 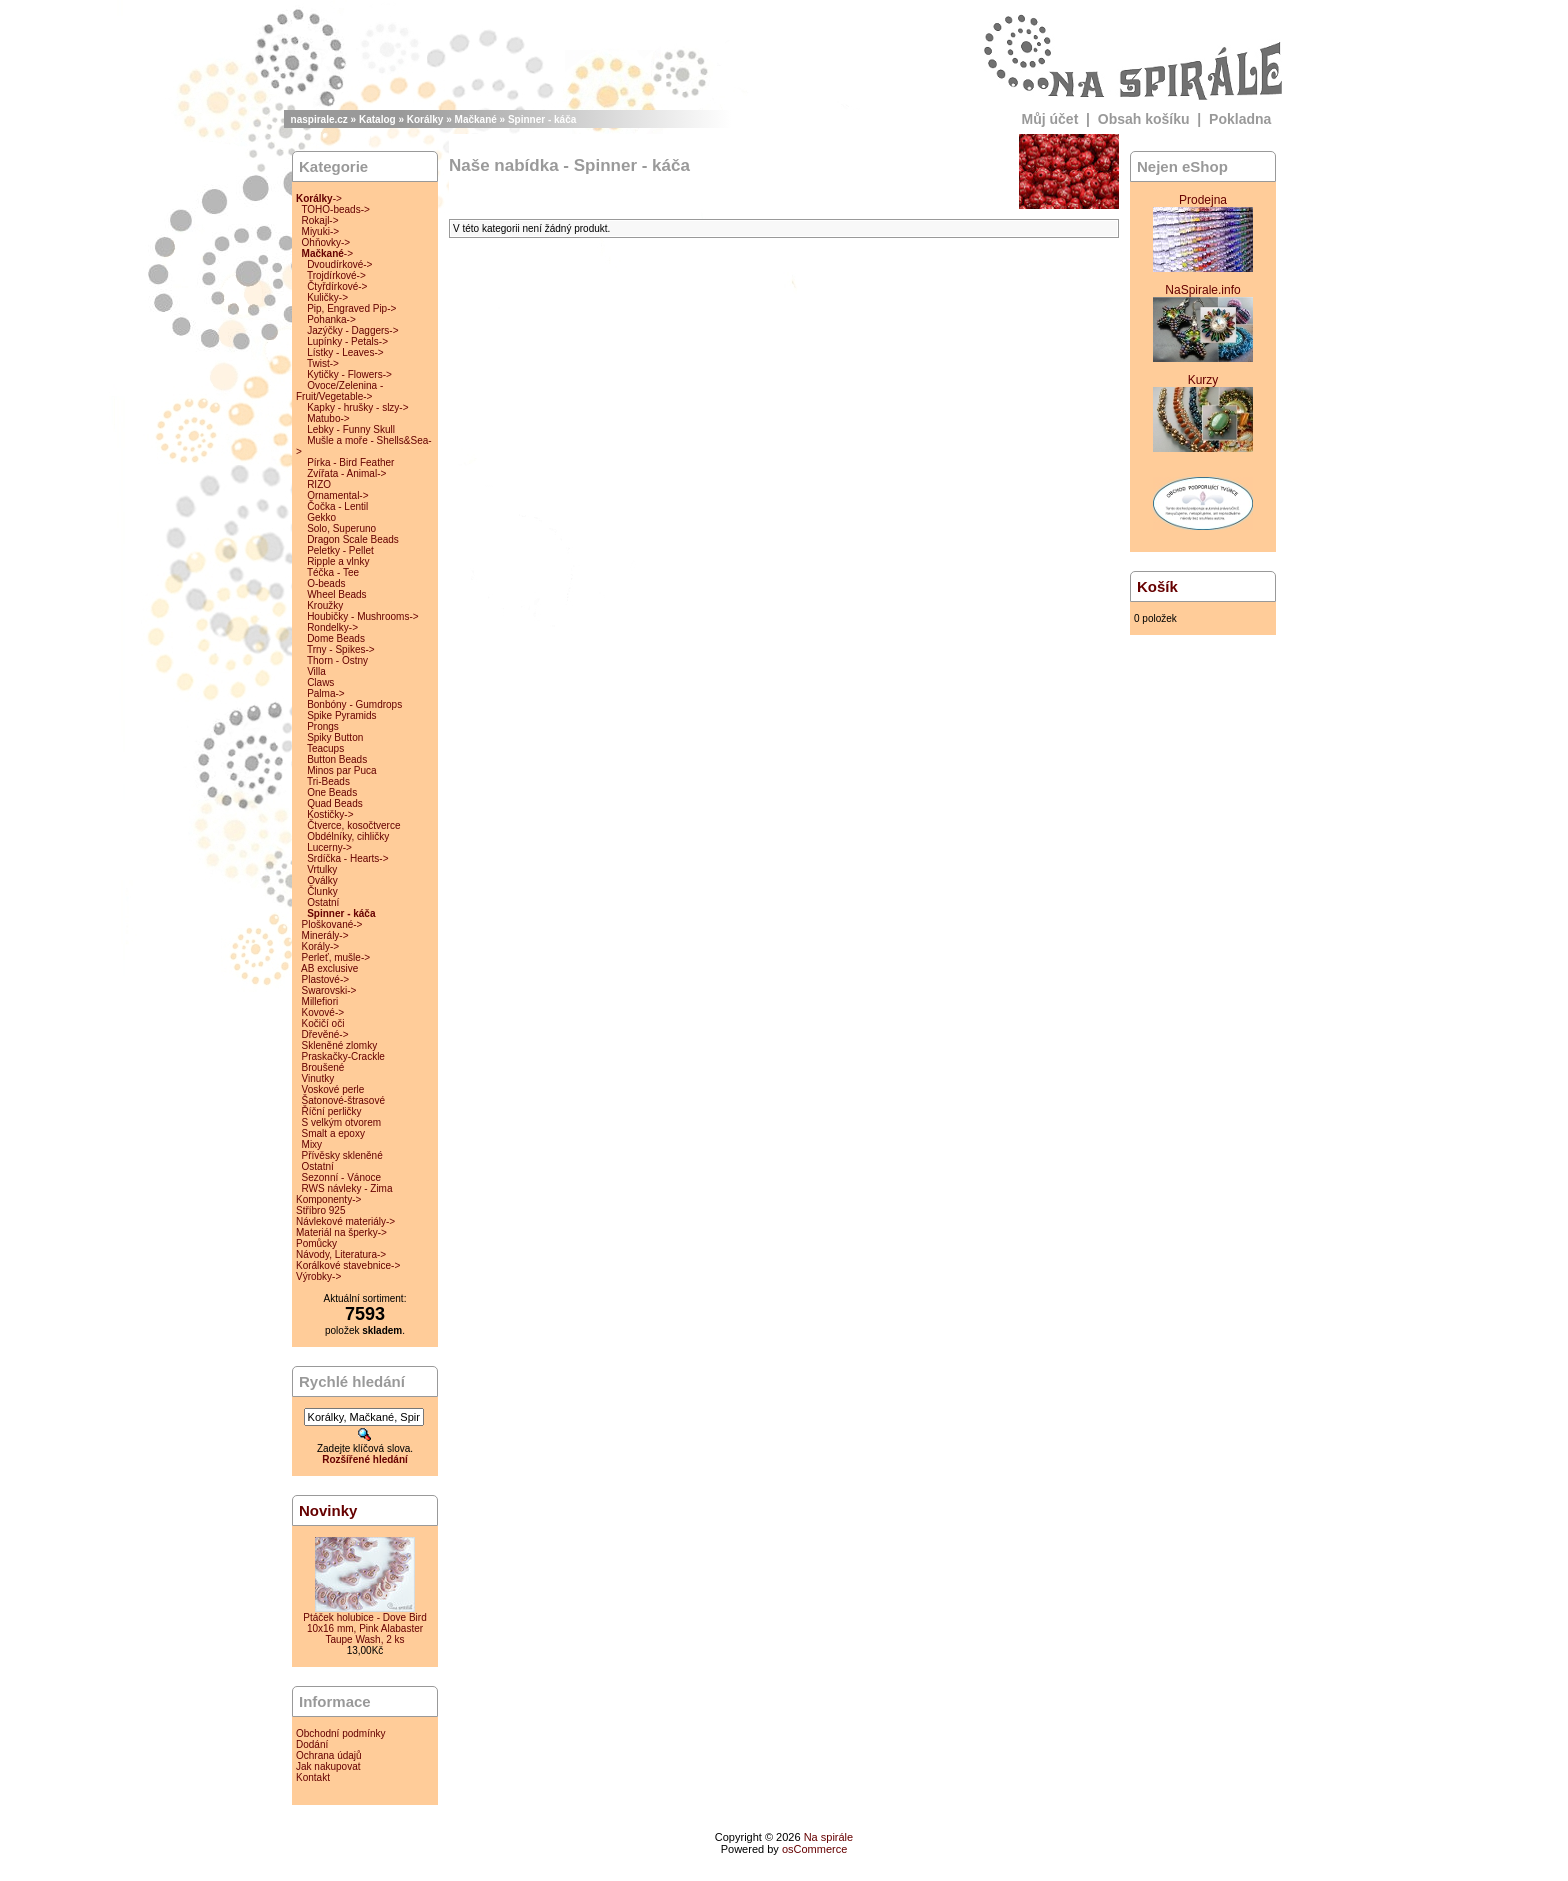 What do you see at coordinates (340, 1045) in the screenshot?
I see `Skleněné zlomky` at bounding box center [340, 1045].